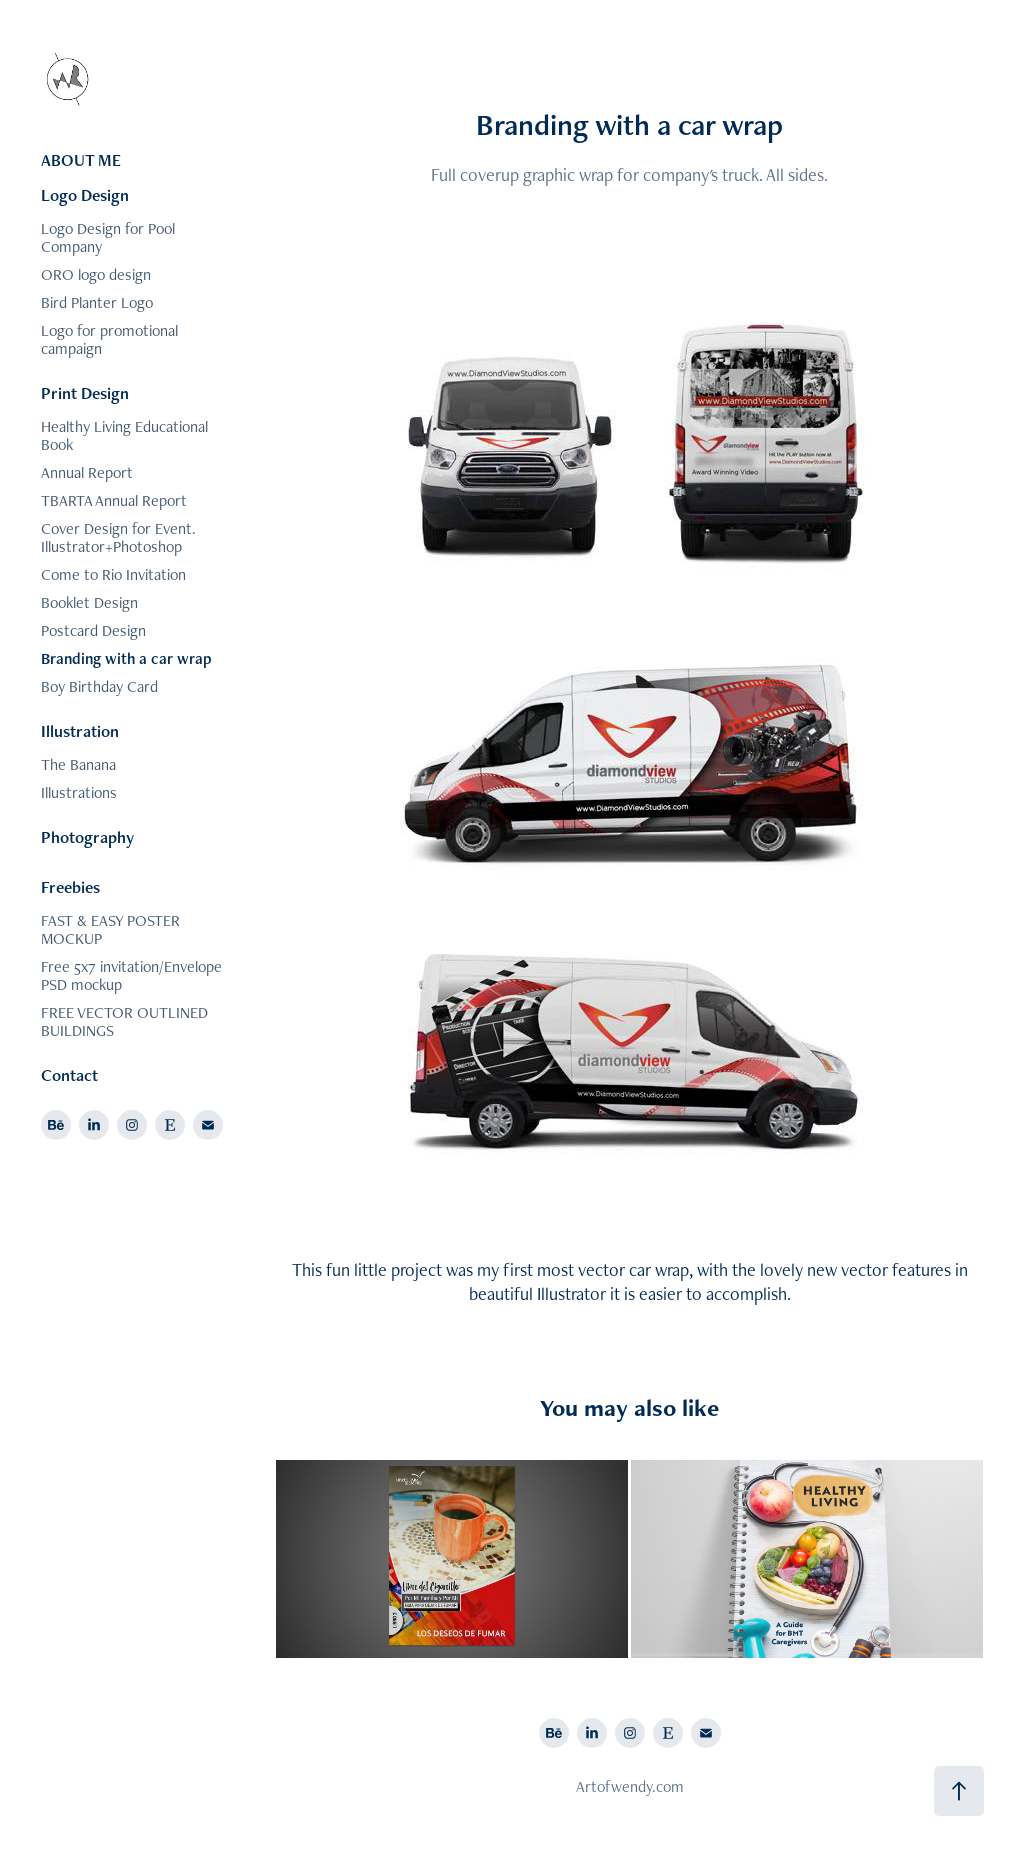 The height and width of the screenshot is (1856, 1024). What do you see at coordinates (108, 237) in the screenshot?
I see `Logo Design for Pool Company` at bounding box center [108, 237].